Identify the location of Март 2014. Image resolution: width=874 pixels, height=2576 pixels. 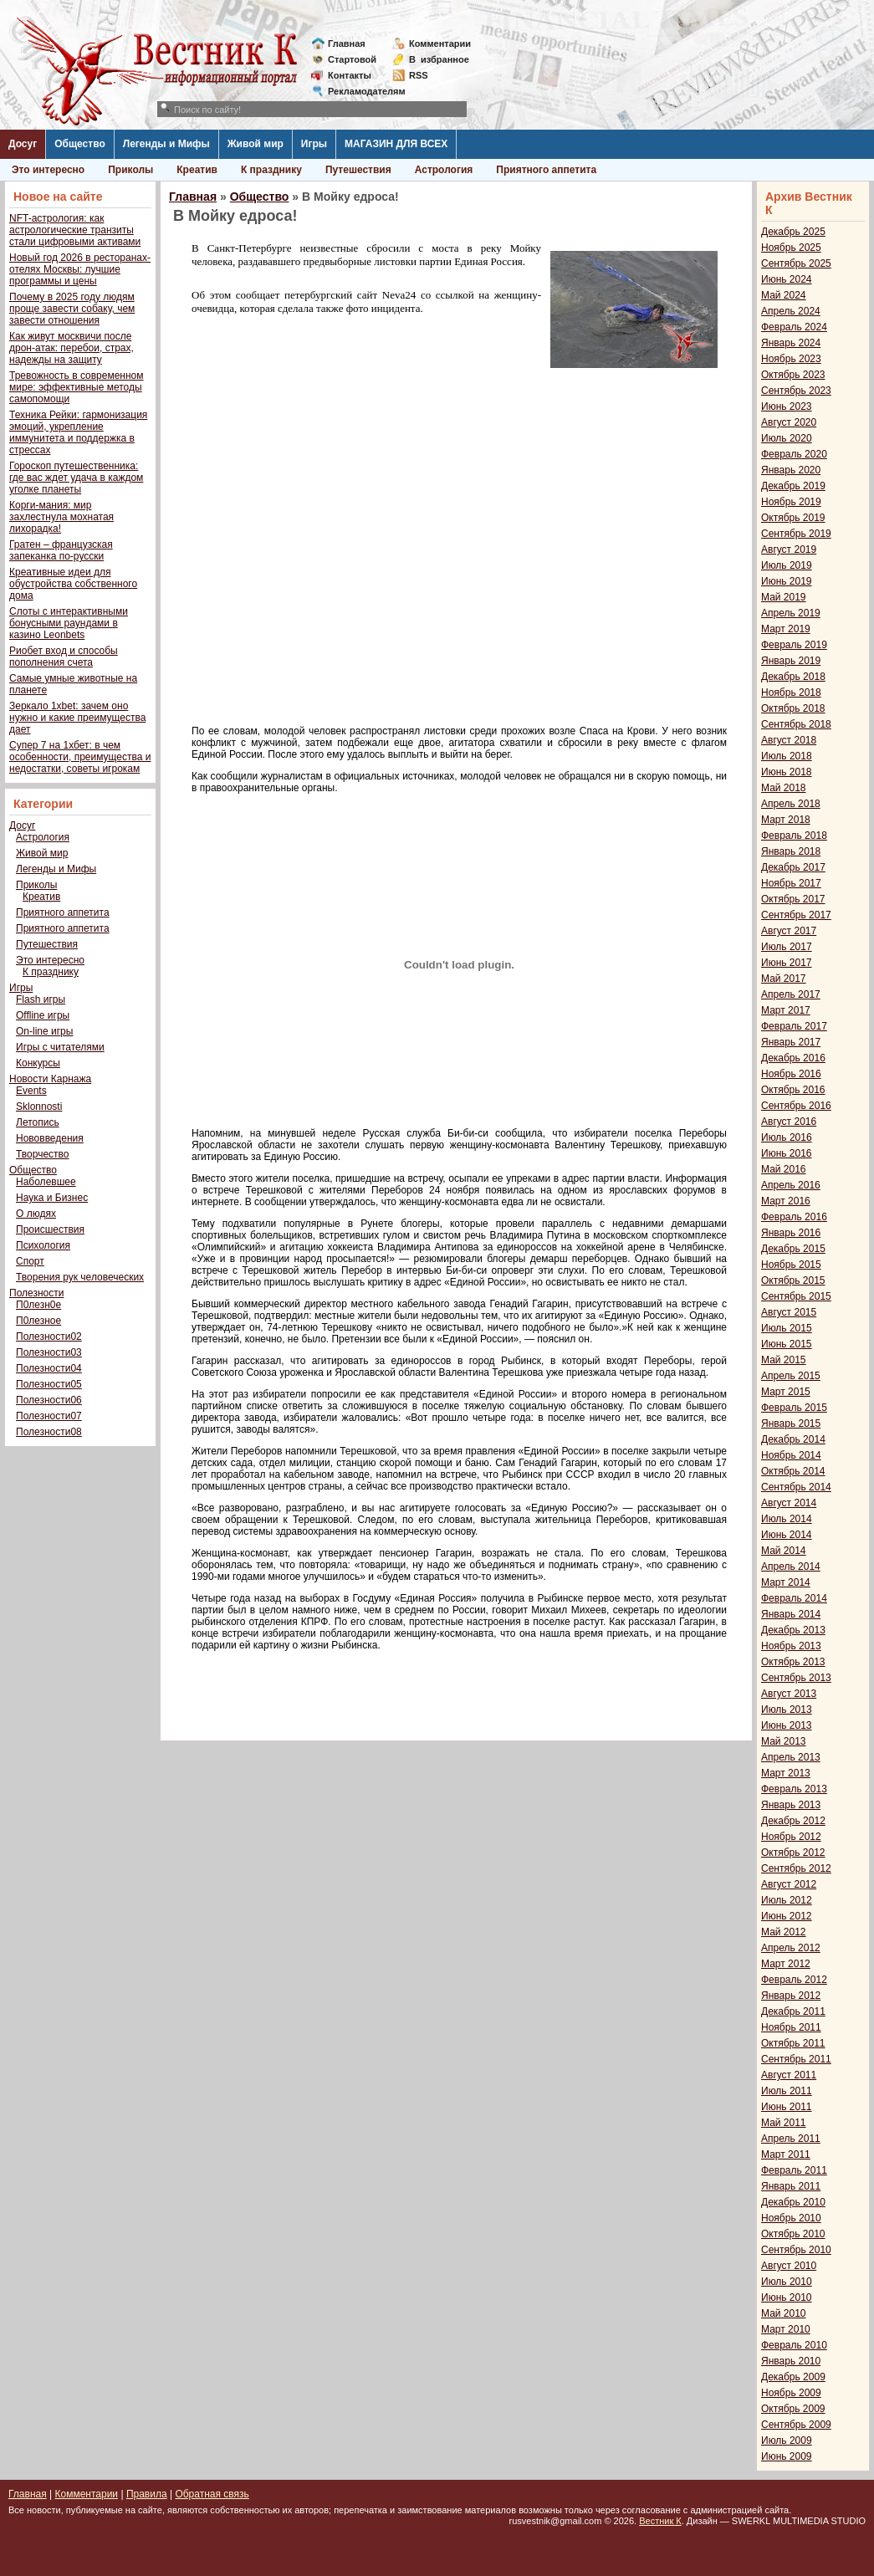
(785, 1582).